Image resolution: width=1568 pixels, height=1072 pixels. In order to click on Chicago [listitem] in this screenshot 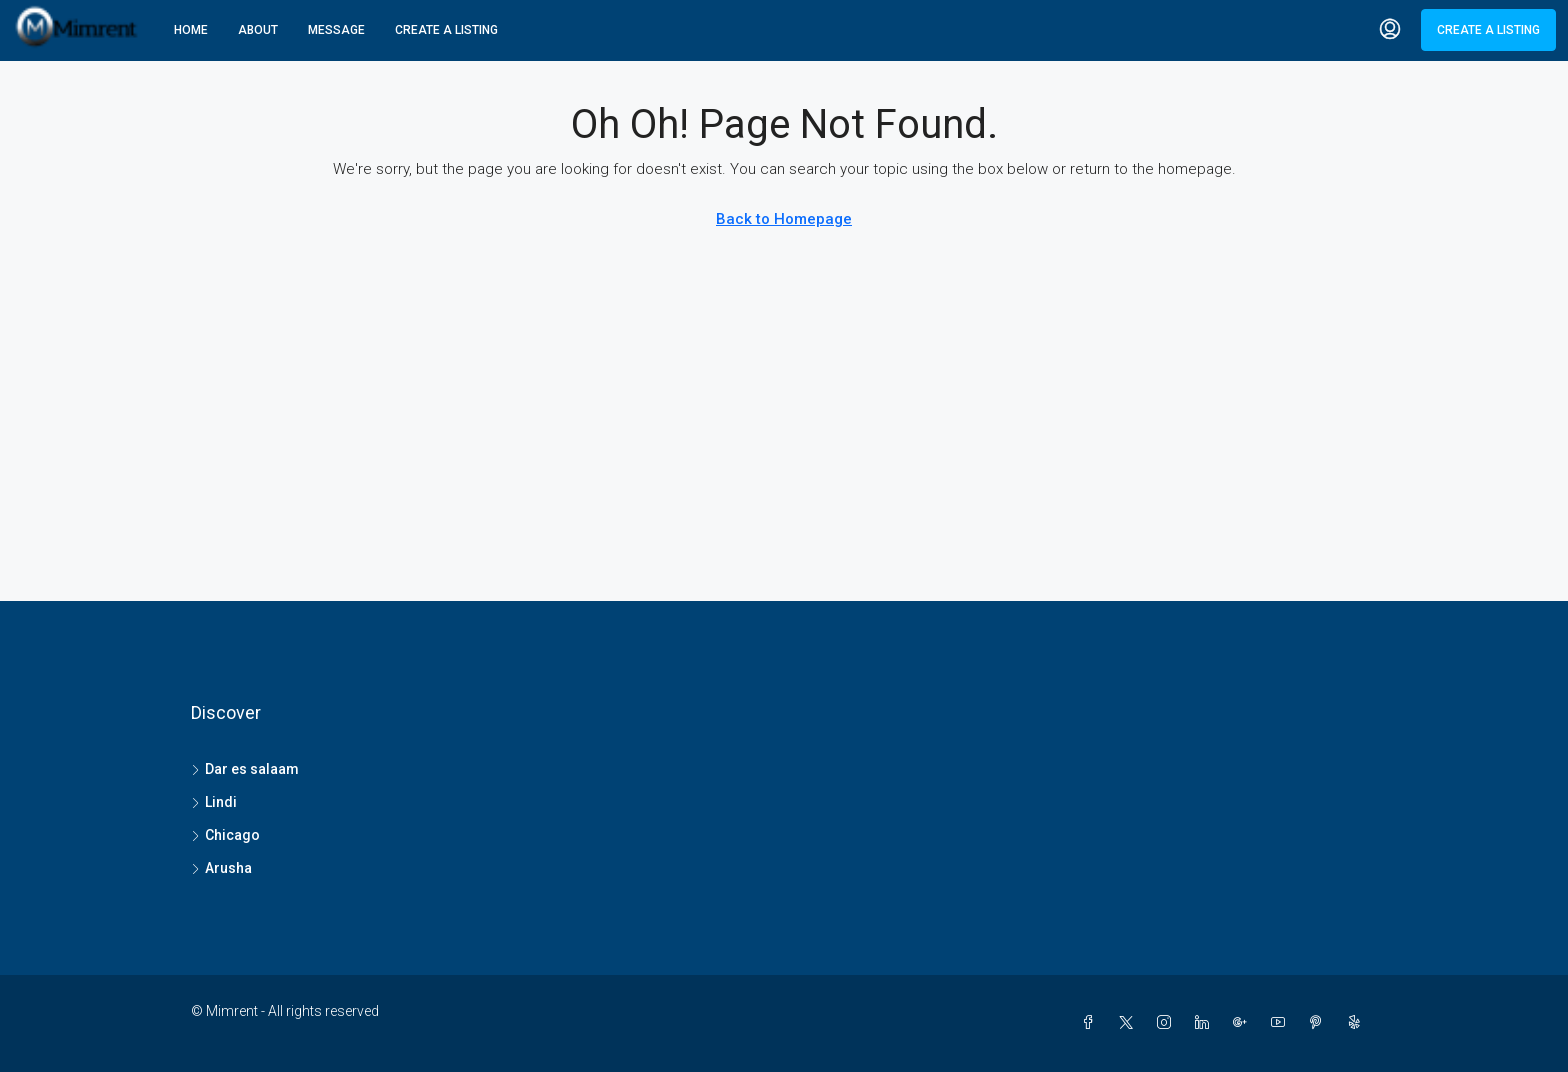, I will do `click(225, 835)`.